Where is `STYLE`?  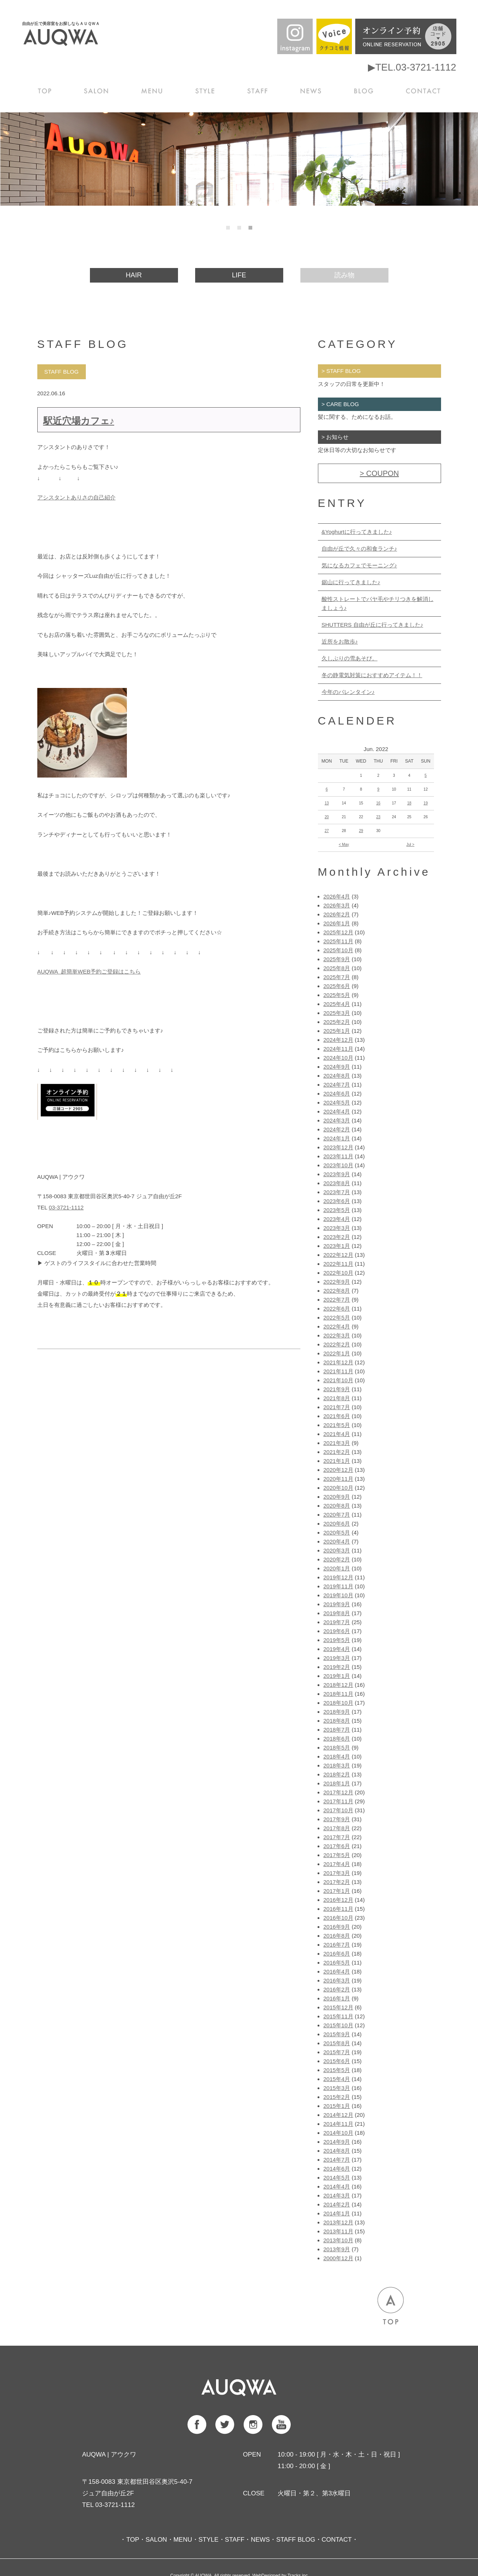 STYLE is located at coordinates (207, 90).